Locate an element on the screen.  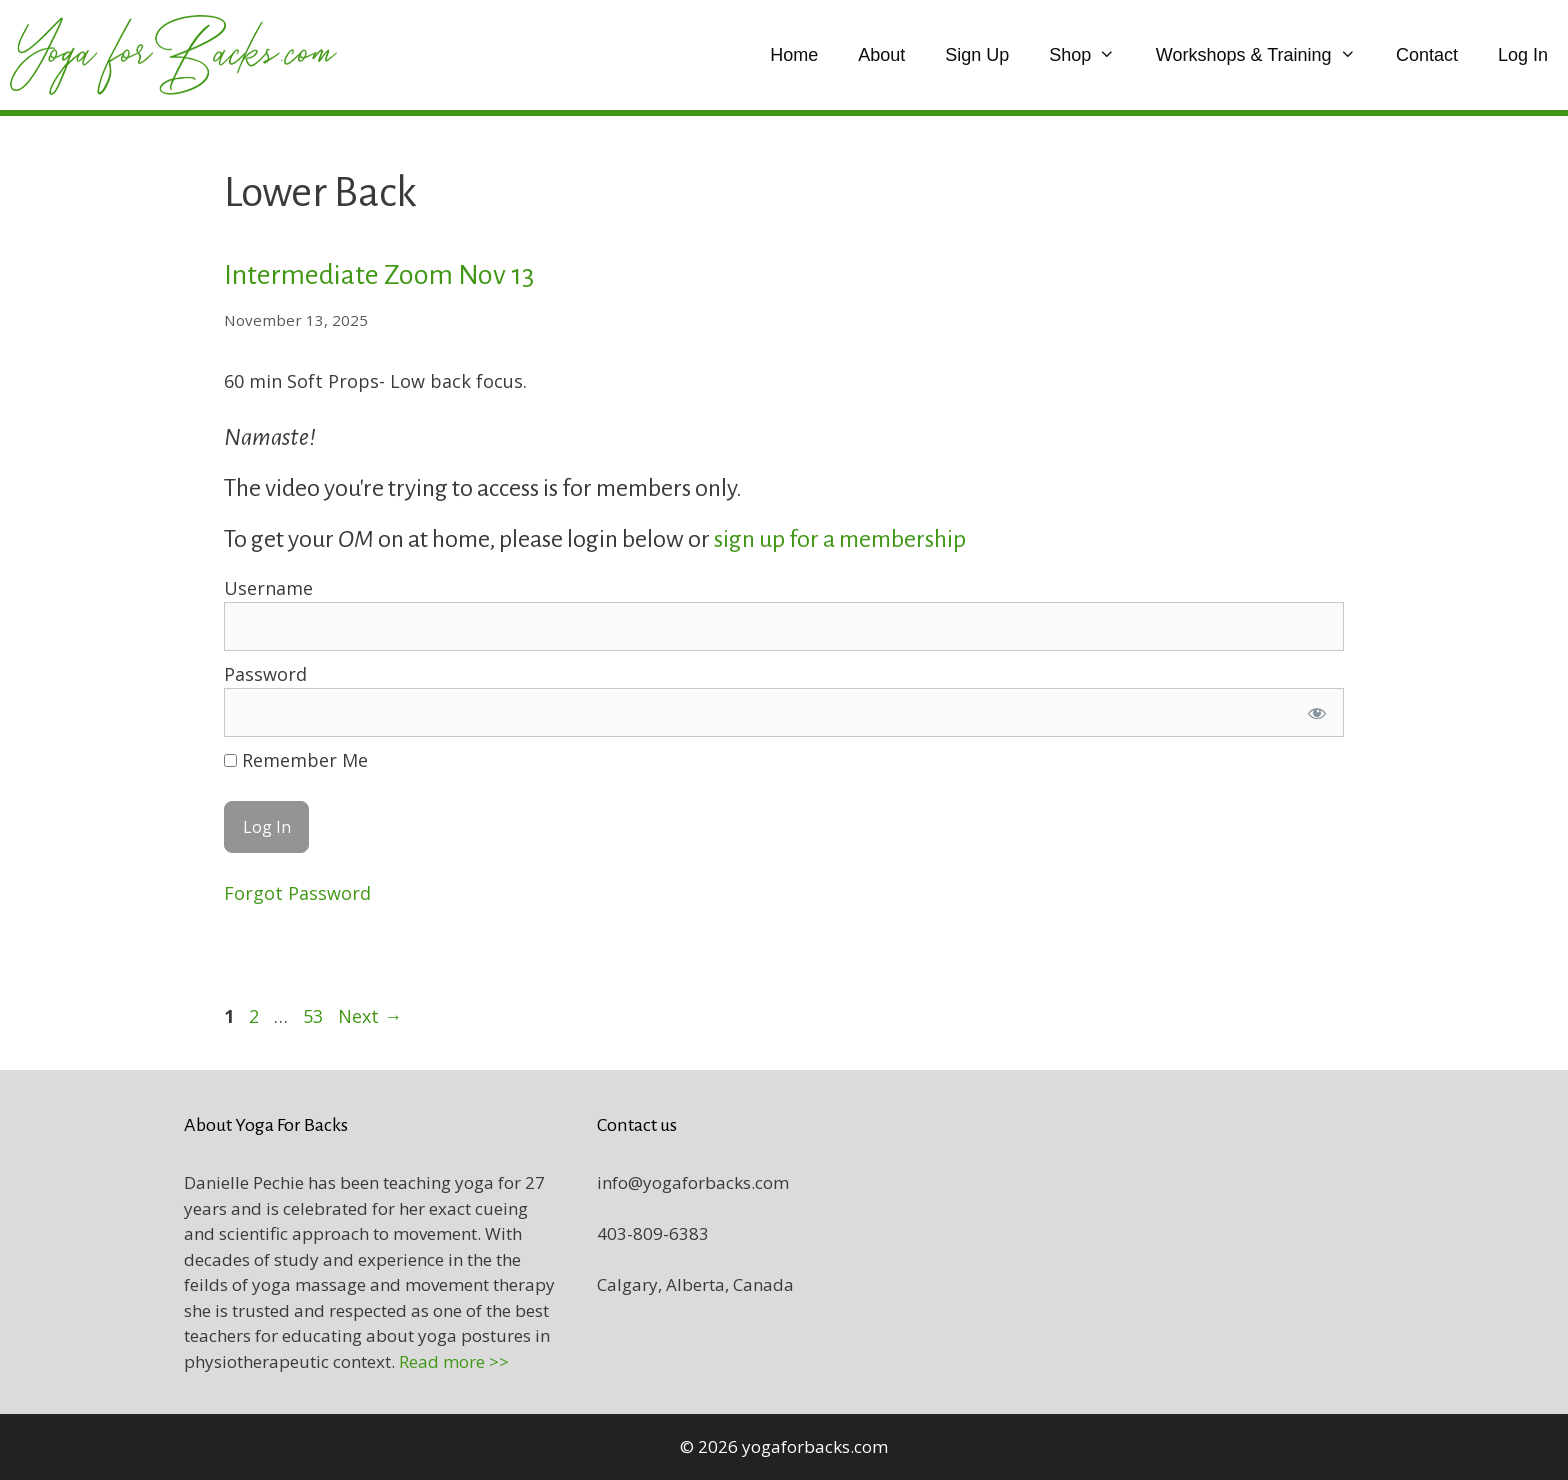
Workshops & Training is located at coordinates (1266, 55).